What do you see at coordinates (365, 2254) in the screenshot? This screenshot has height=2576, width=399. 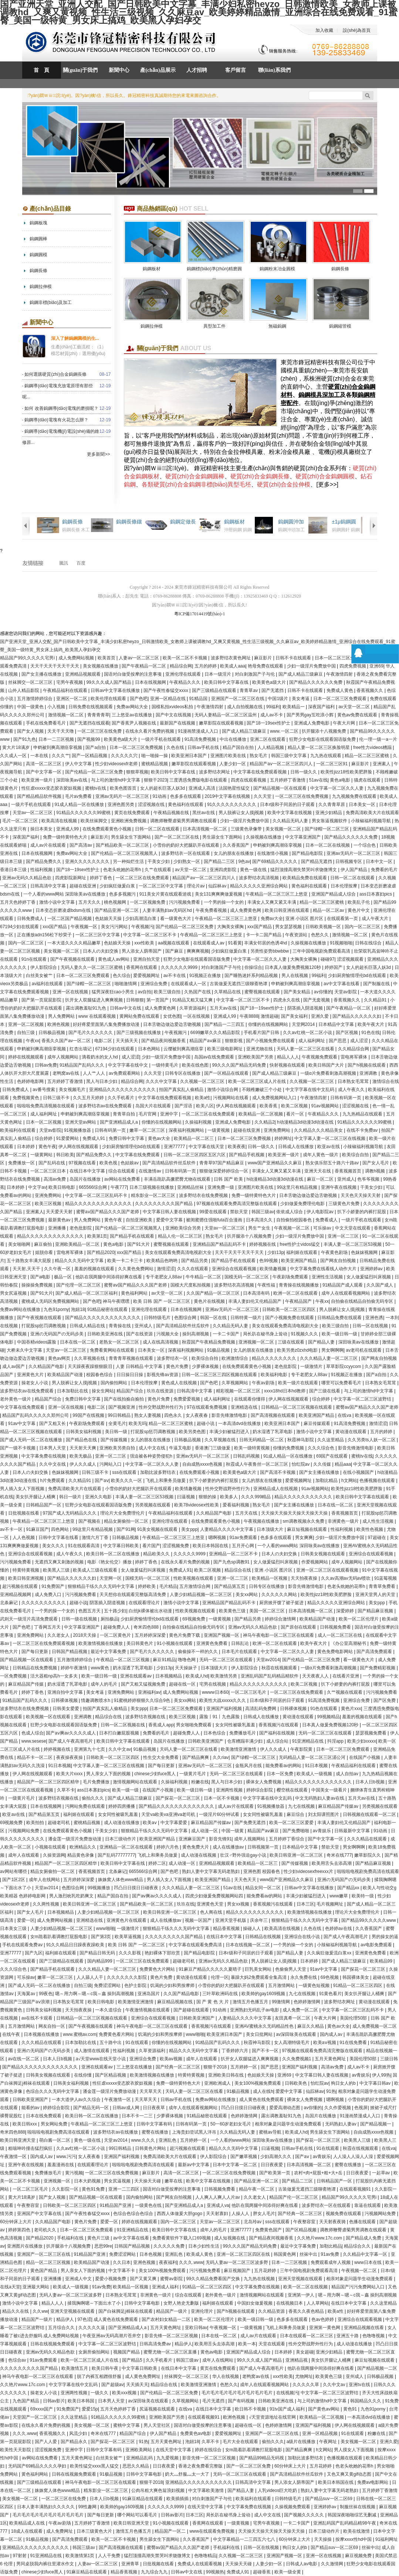 I see `久久精品中文字幕一区` at bounding box center [365, 2254].